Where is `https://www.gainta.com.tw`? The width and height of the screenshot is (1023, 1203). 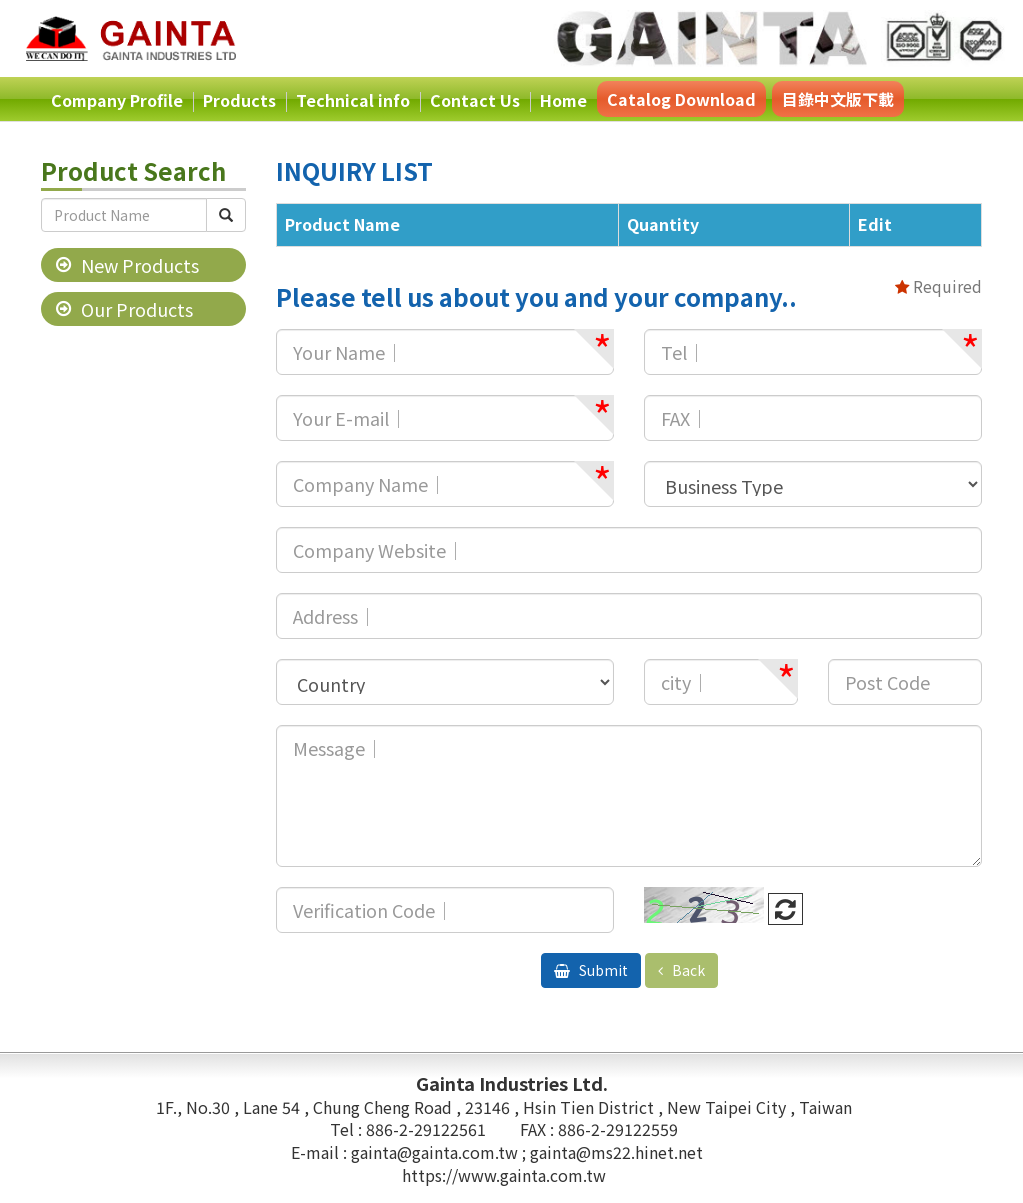 https://www.gainta.com.tw is located at coordinates (504, 1175).